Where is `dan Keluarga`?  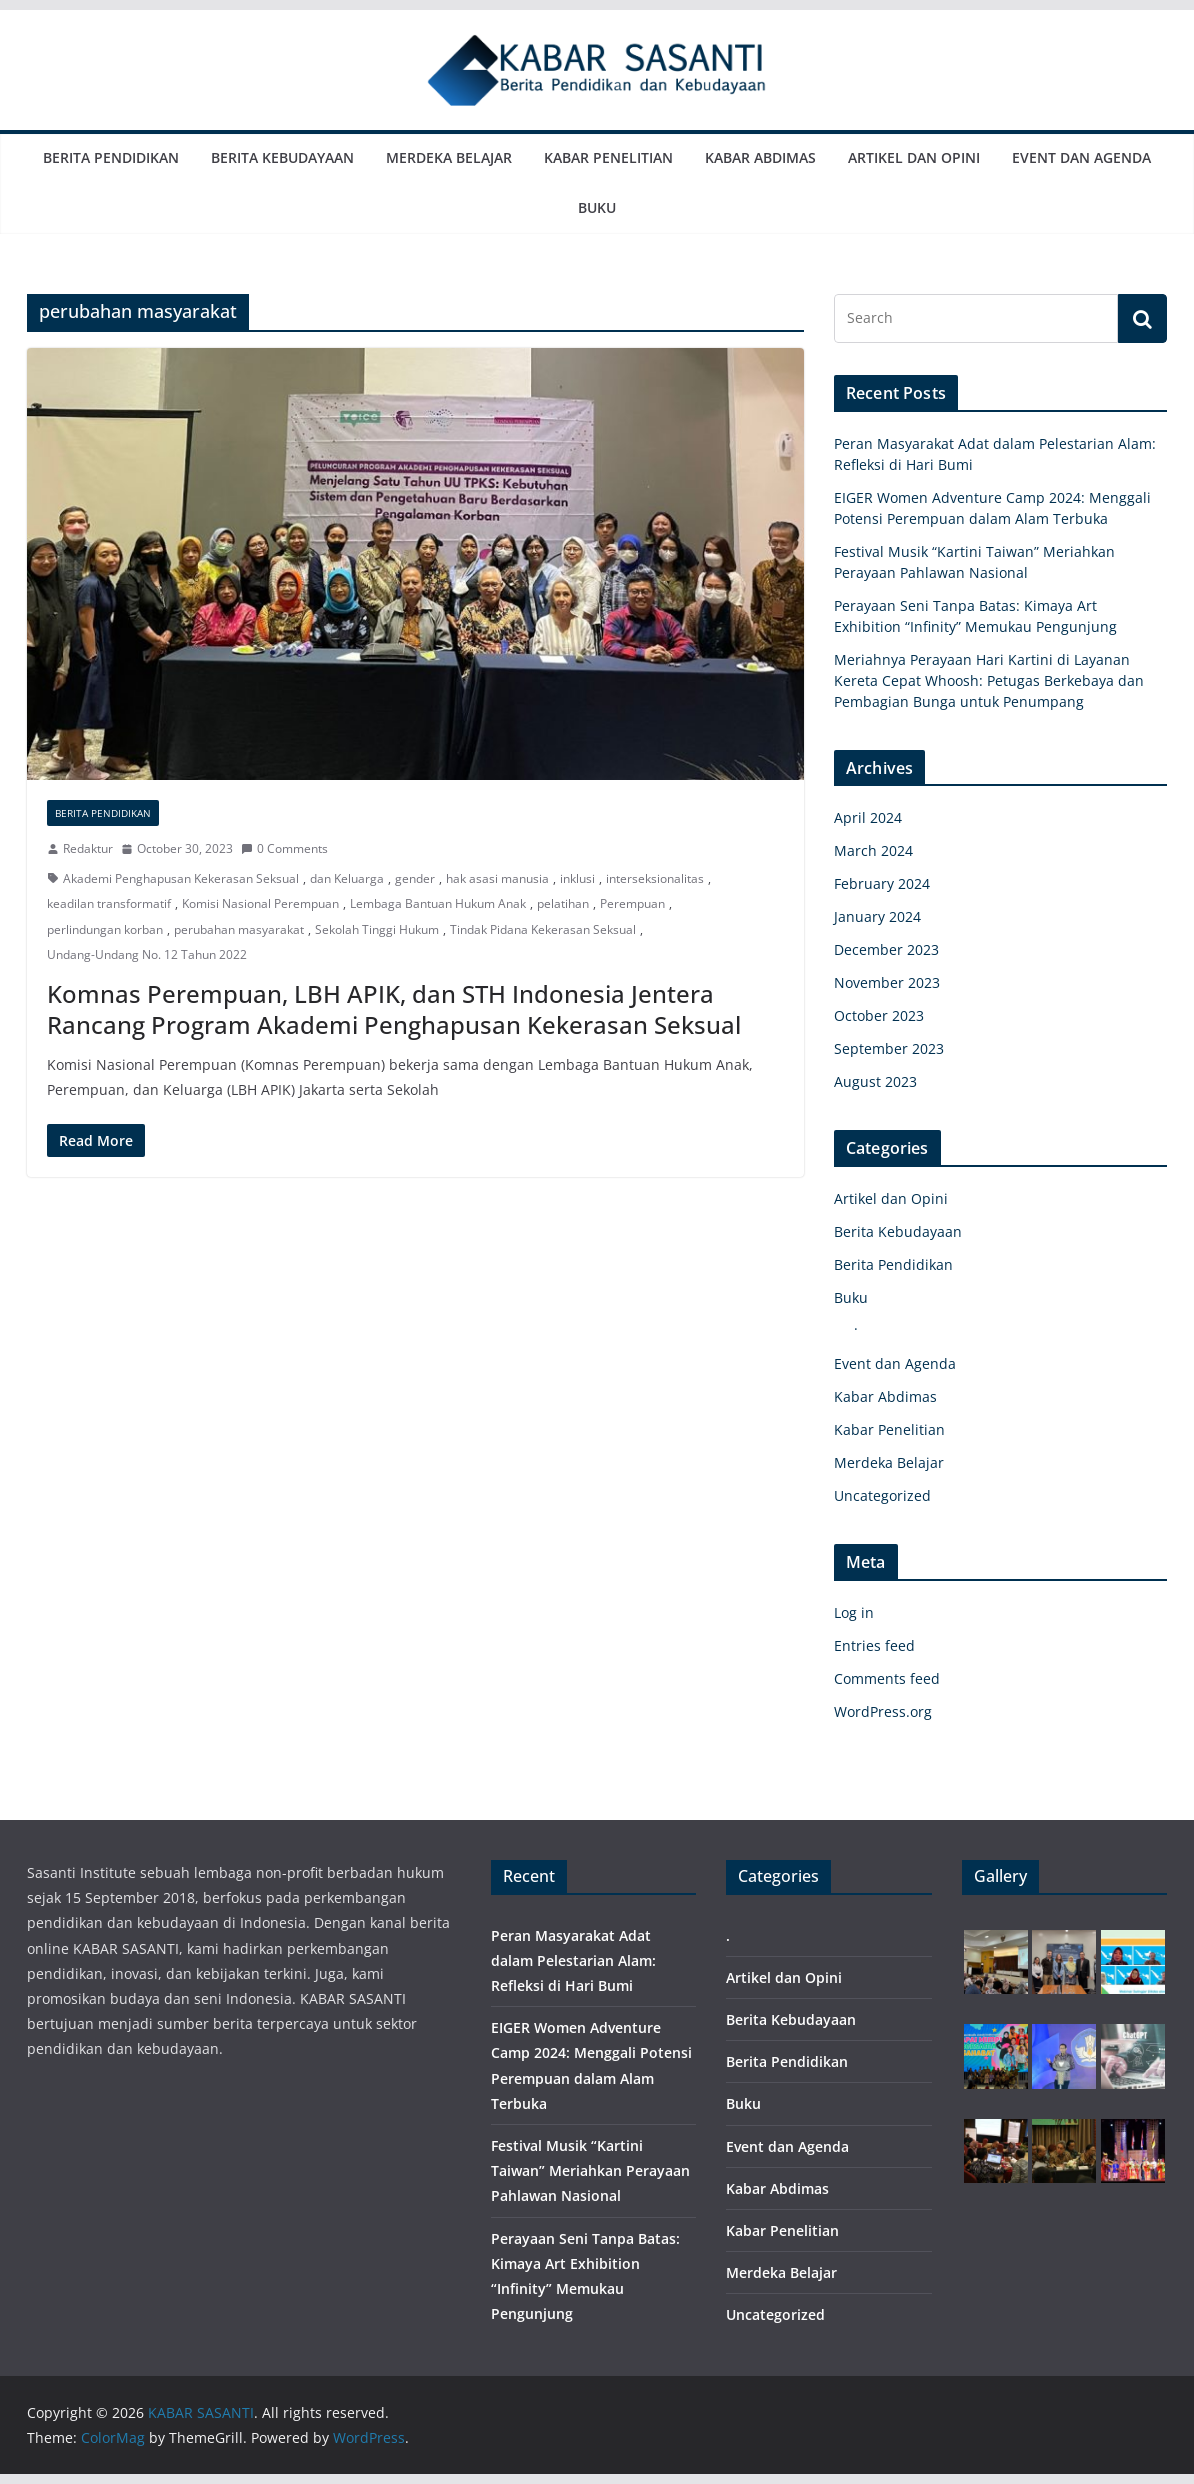
dan Keluarga is located at coordinates (347, 878).